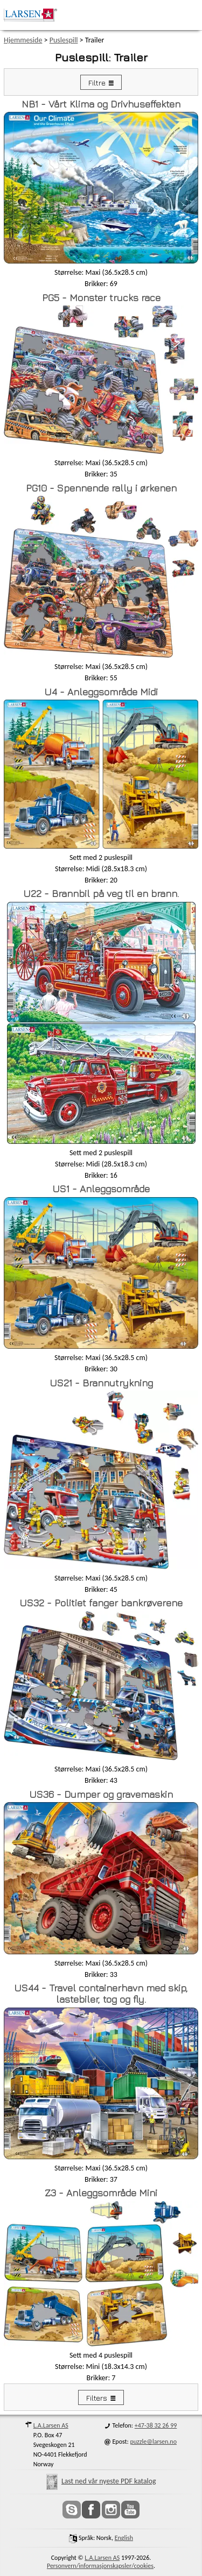 This screenshot has height=2576, width=202. Describe the element at coordinates (100, 2566) in the screenshot. I see `Personvern/informasjonskapsler/cookies` at that location.